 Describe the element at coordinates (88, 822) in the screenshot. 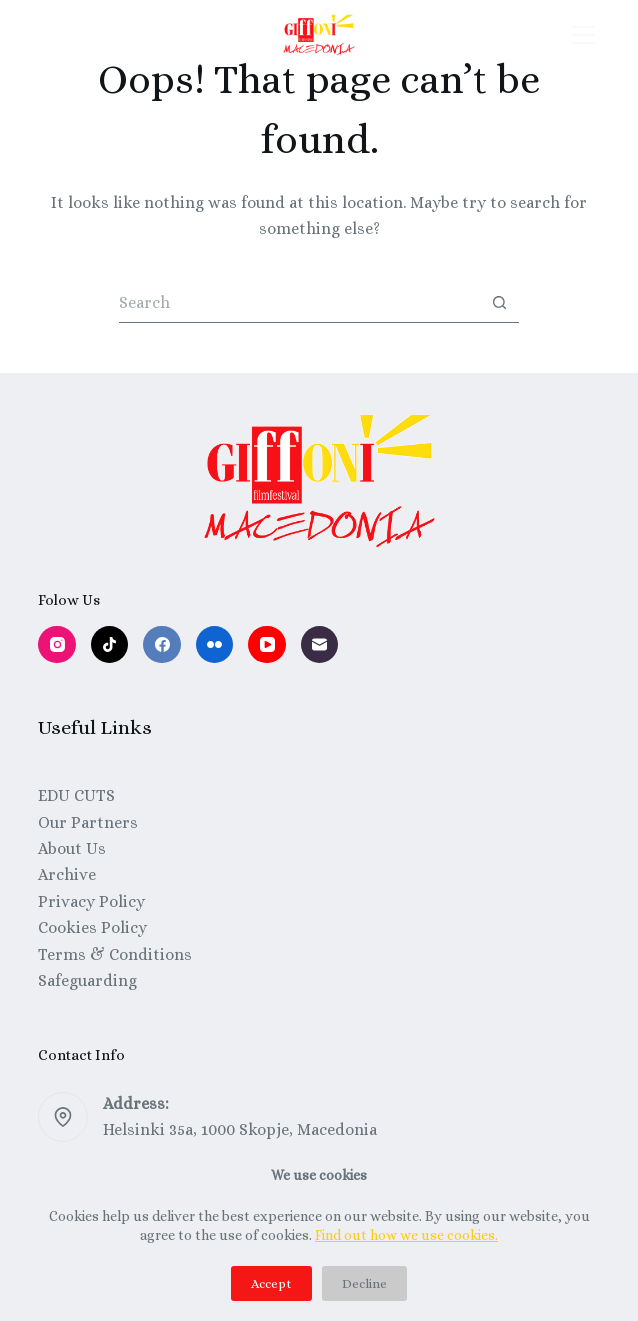

I see `Our Partners` at that location.